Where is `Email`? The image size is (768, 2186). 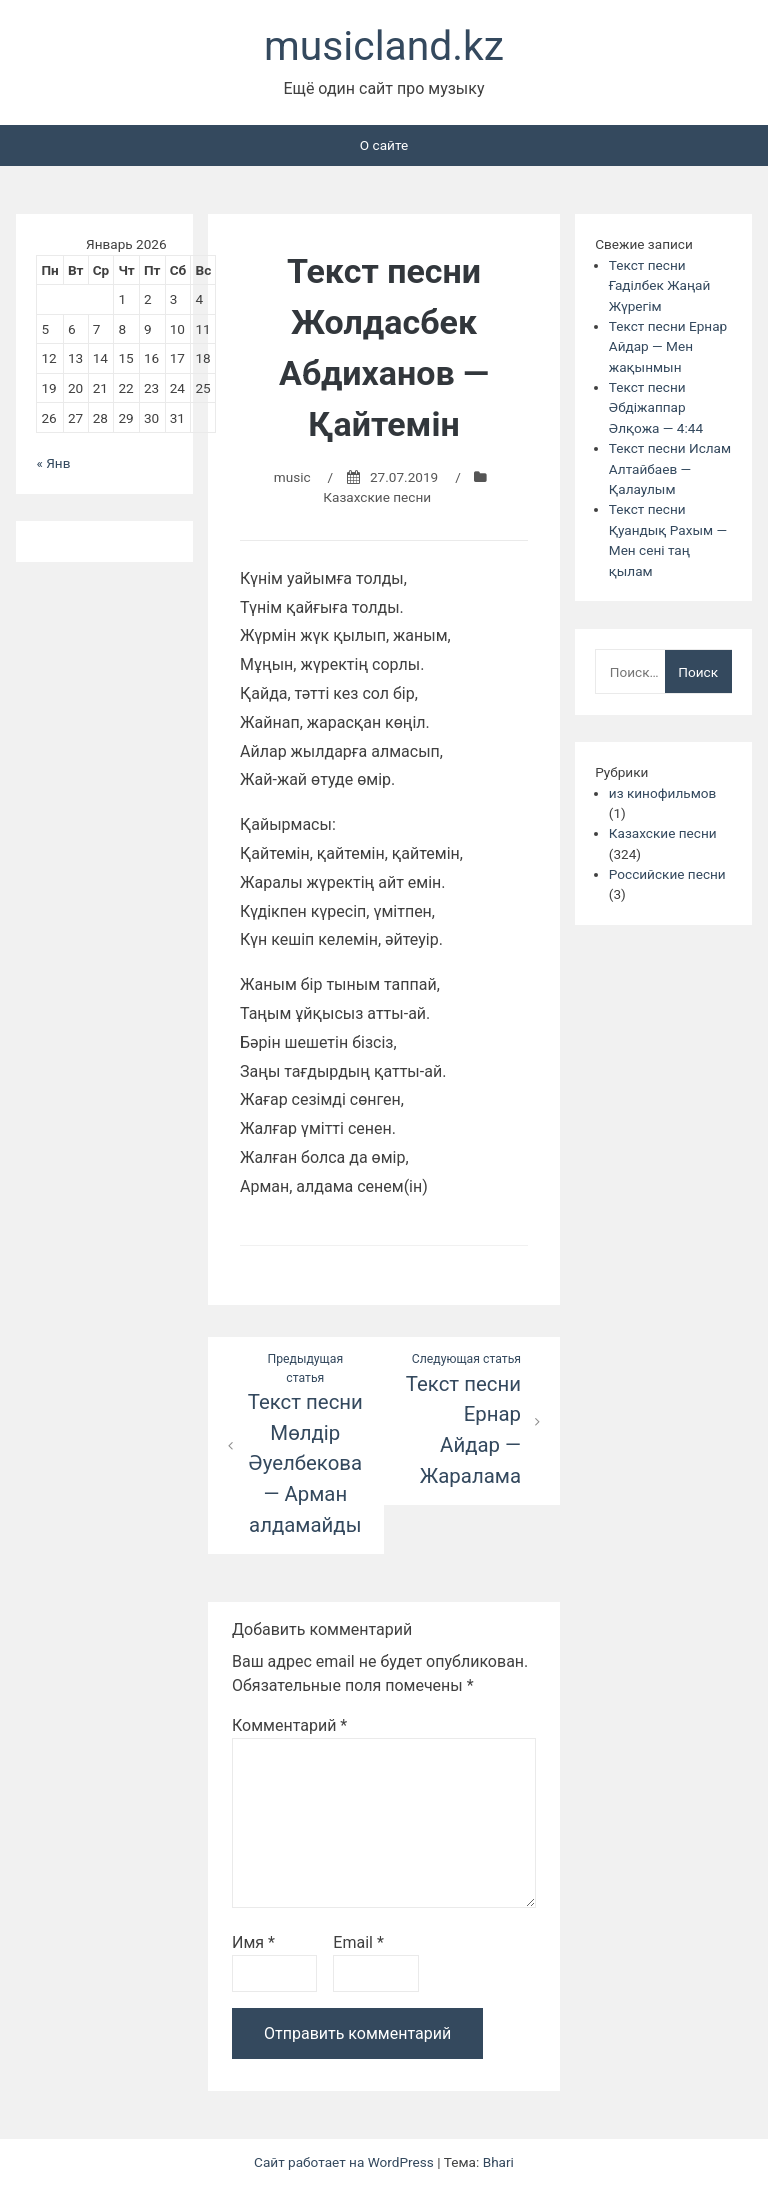
Email is located at coordinates (358, 1942).